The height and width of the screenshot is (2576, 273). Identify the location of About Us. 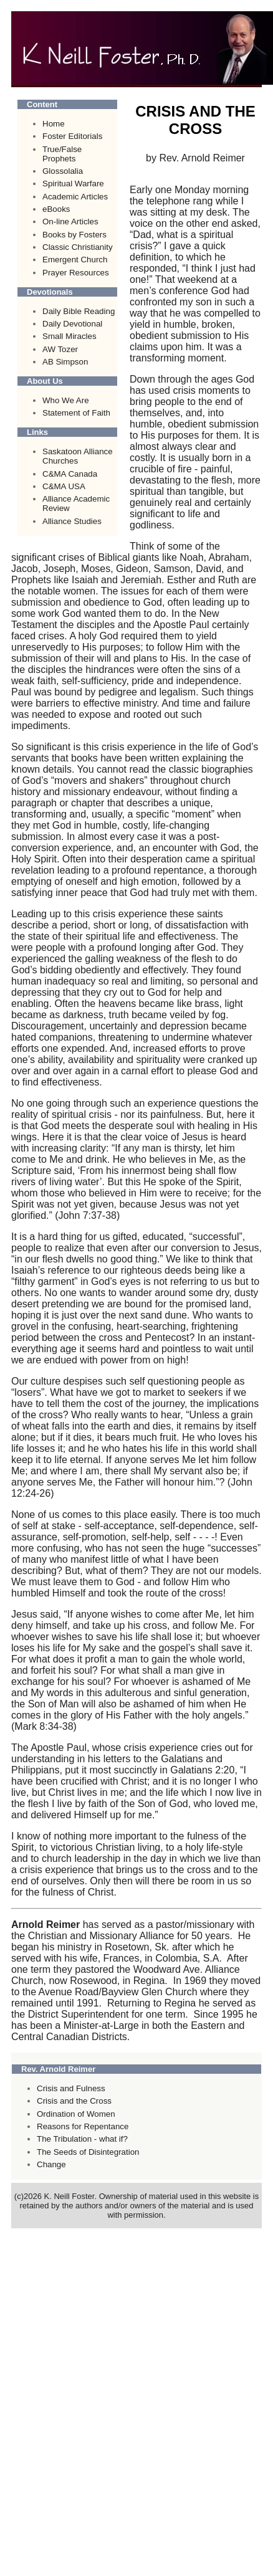
(45, 381).